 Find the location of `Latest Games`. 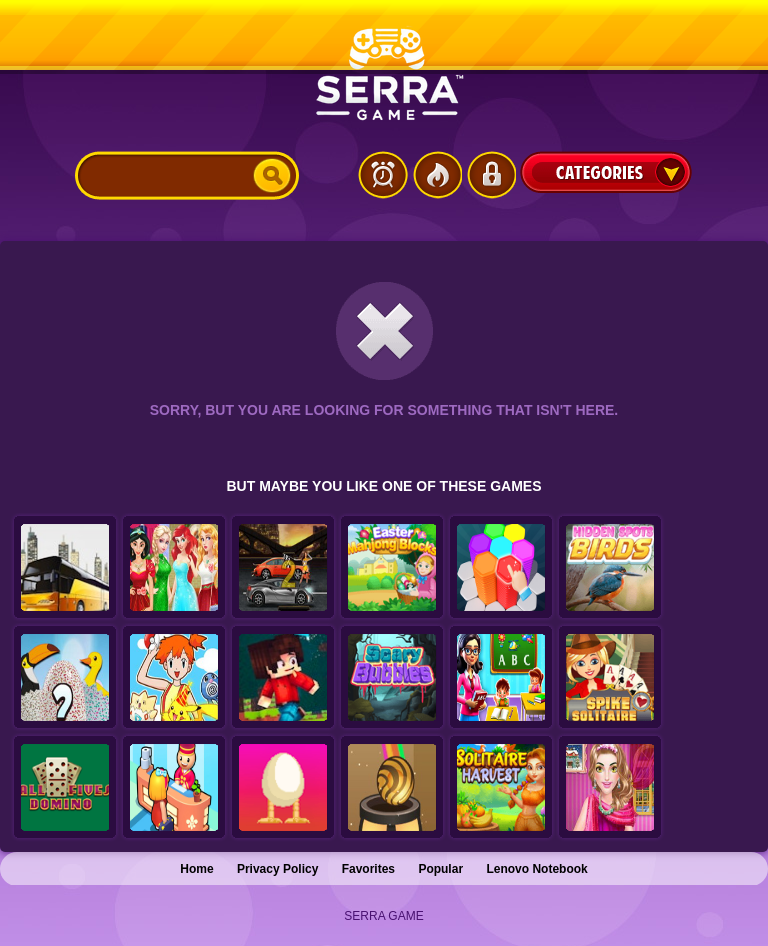

Latest Games is located at coordinates (383, 175).